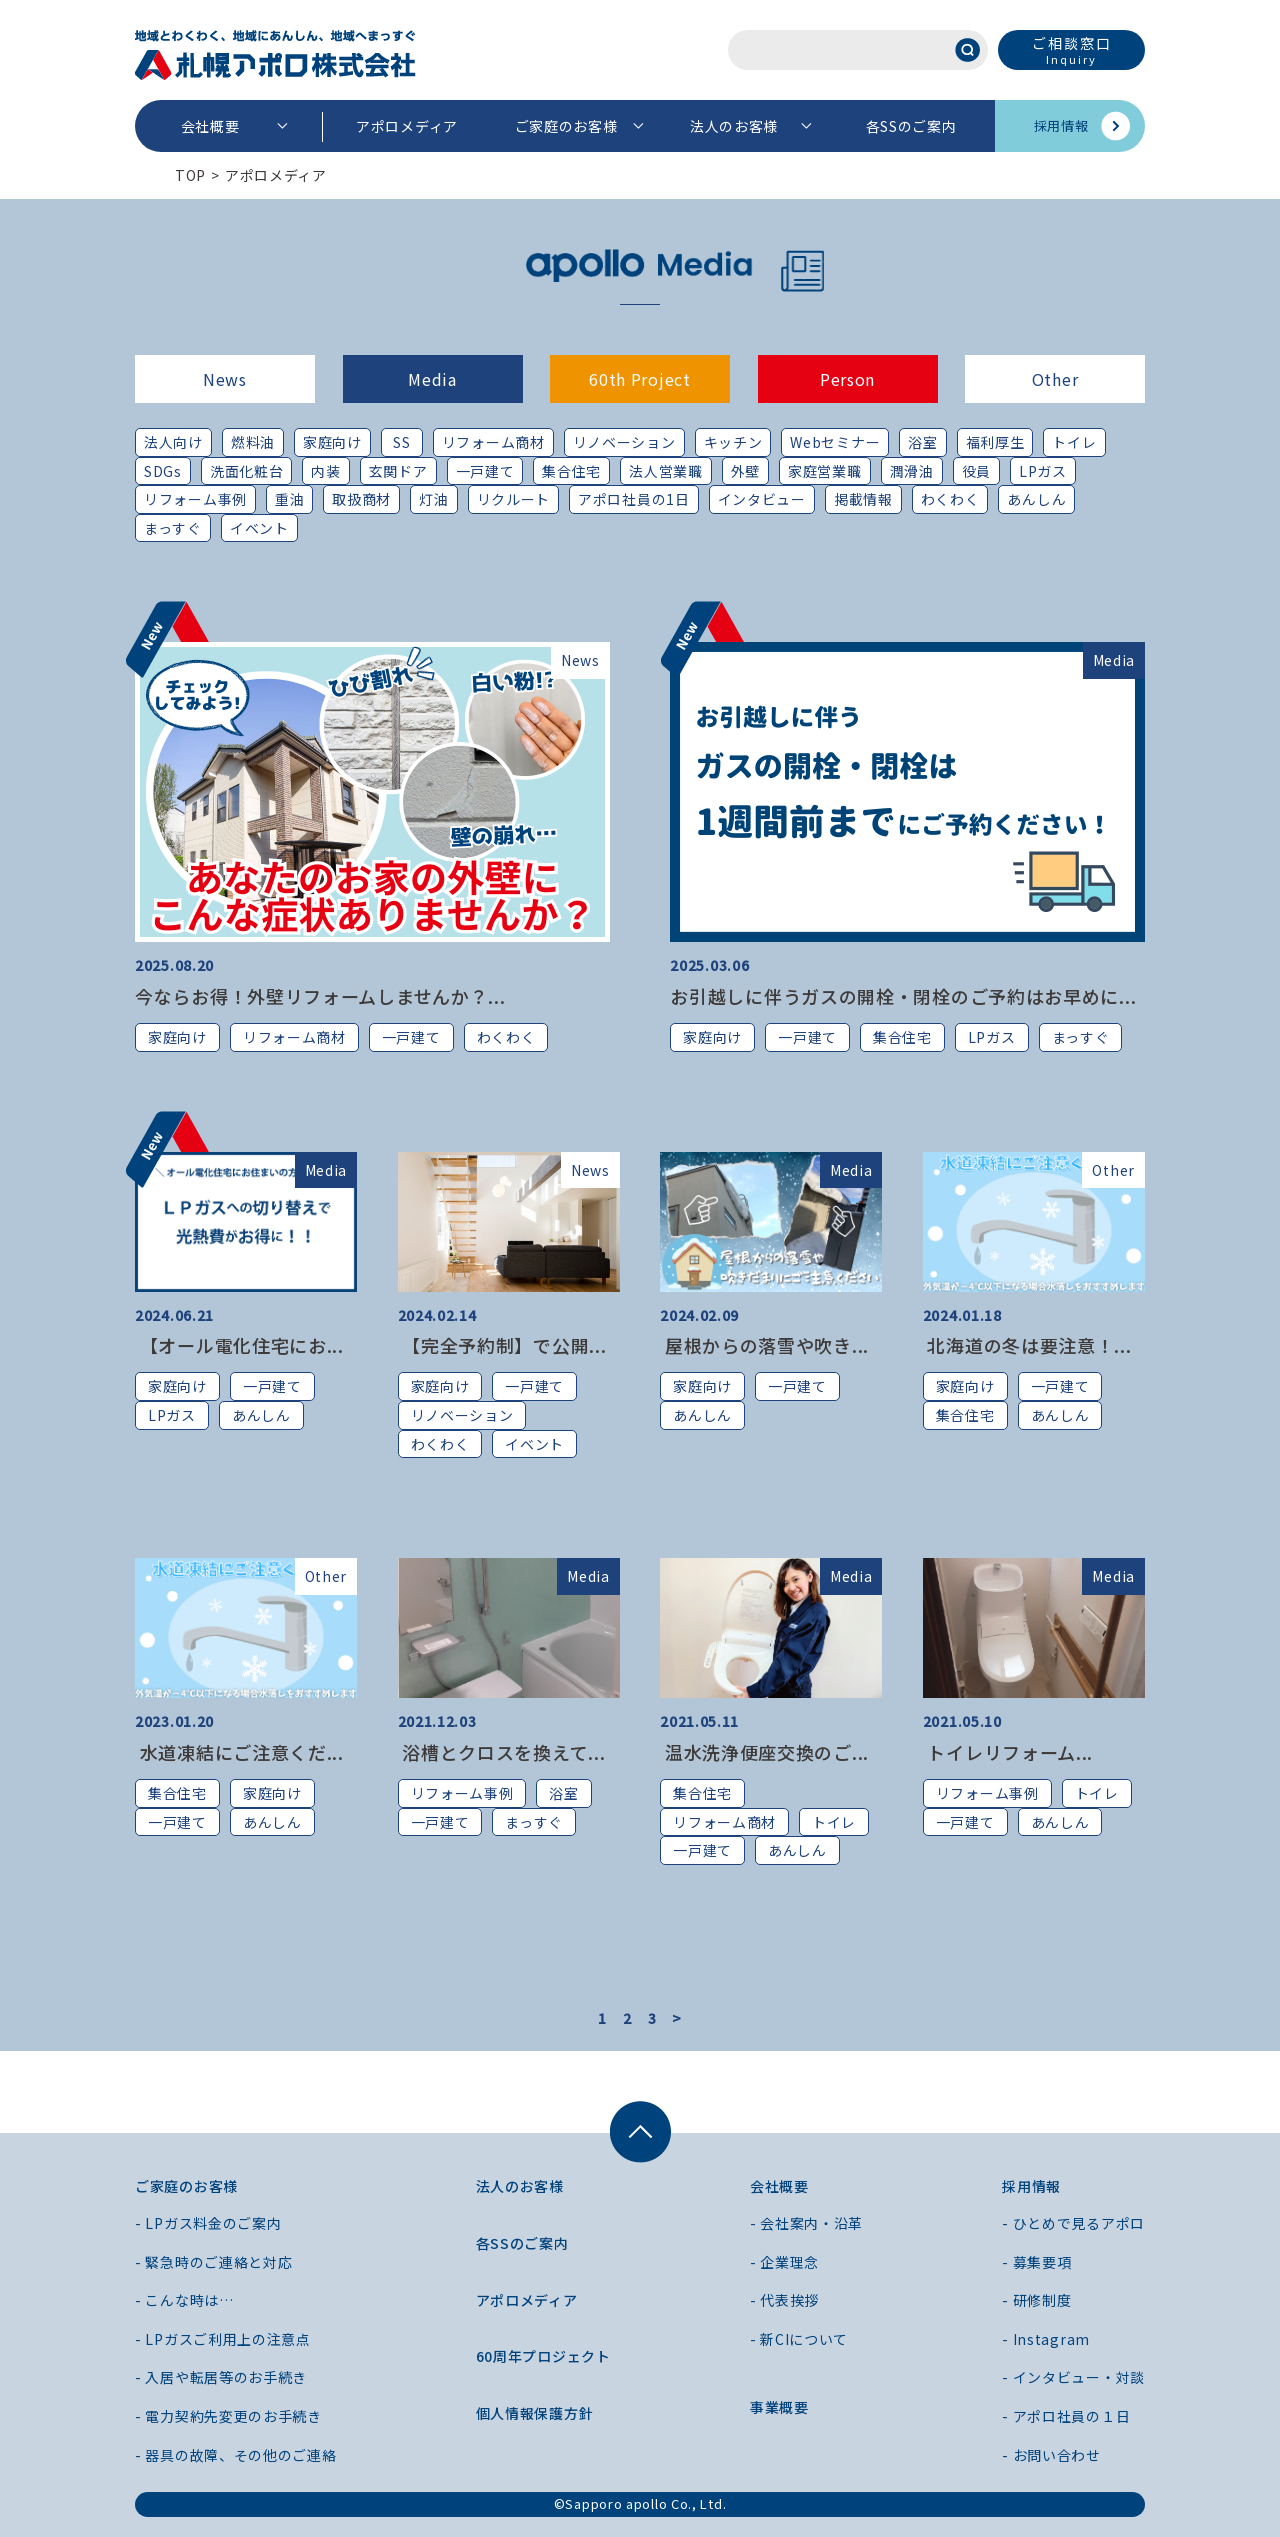 This screenshot has height=2537, width=1280. What do you see at coordinates (666, 471) in the screenshot?
I see `法人営業職` at bounding box center [666, 471].